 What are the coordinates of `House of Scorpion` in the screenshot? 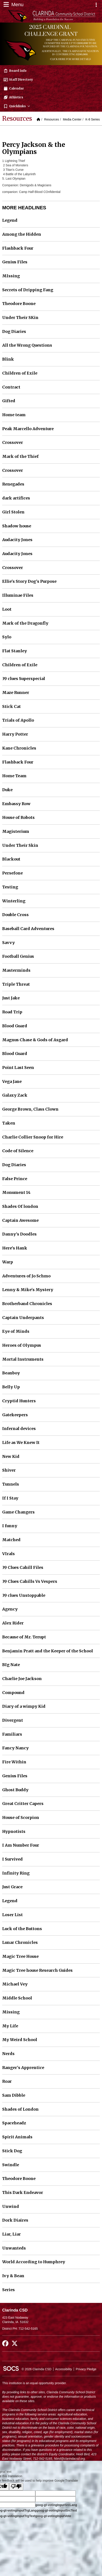 It's located at (20, 1817).